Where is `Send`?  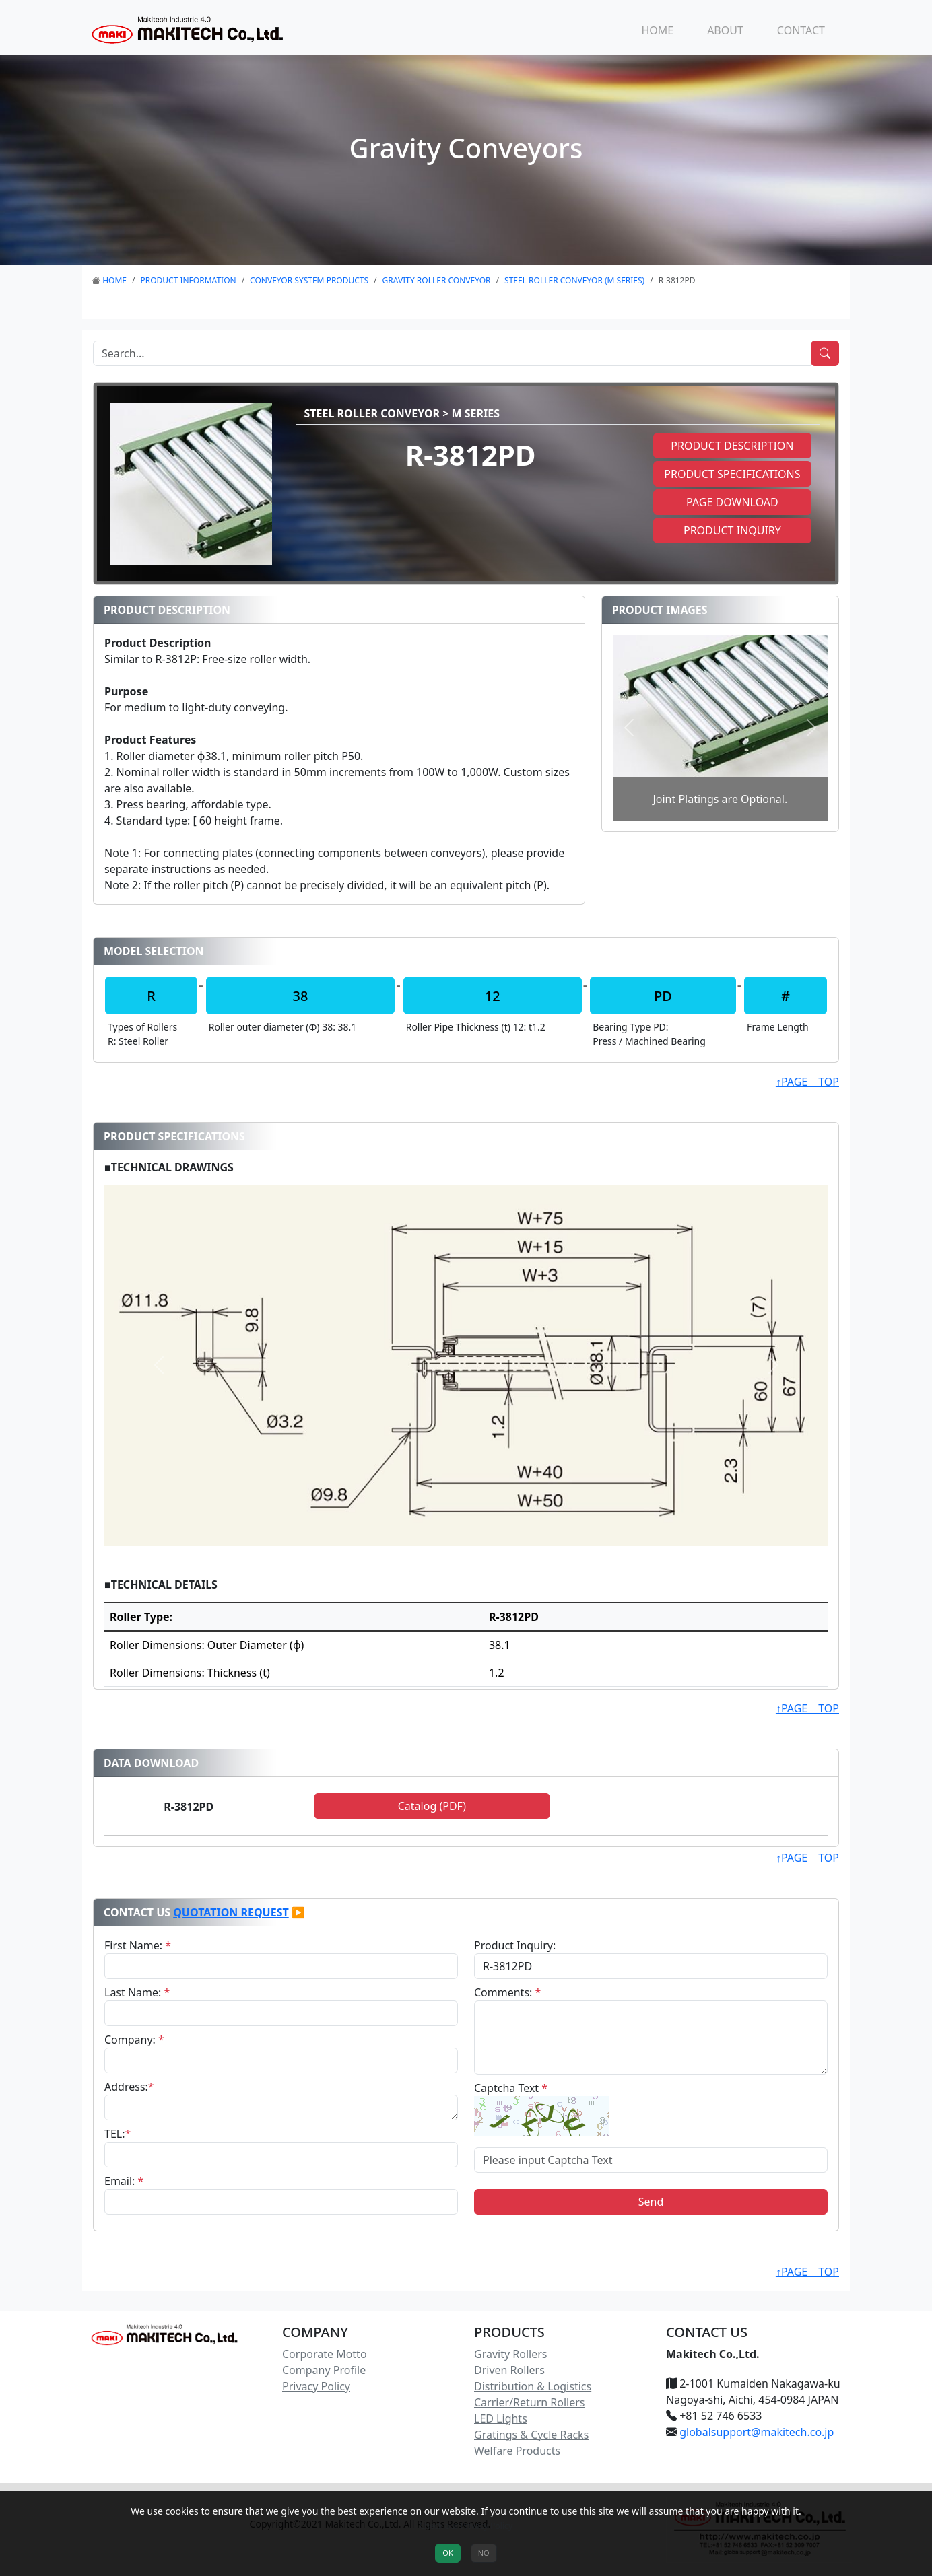 Send is located at coordinates (651, 2201).